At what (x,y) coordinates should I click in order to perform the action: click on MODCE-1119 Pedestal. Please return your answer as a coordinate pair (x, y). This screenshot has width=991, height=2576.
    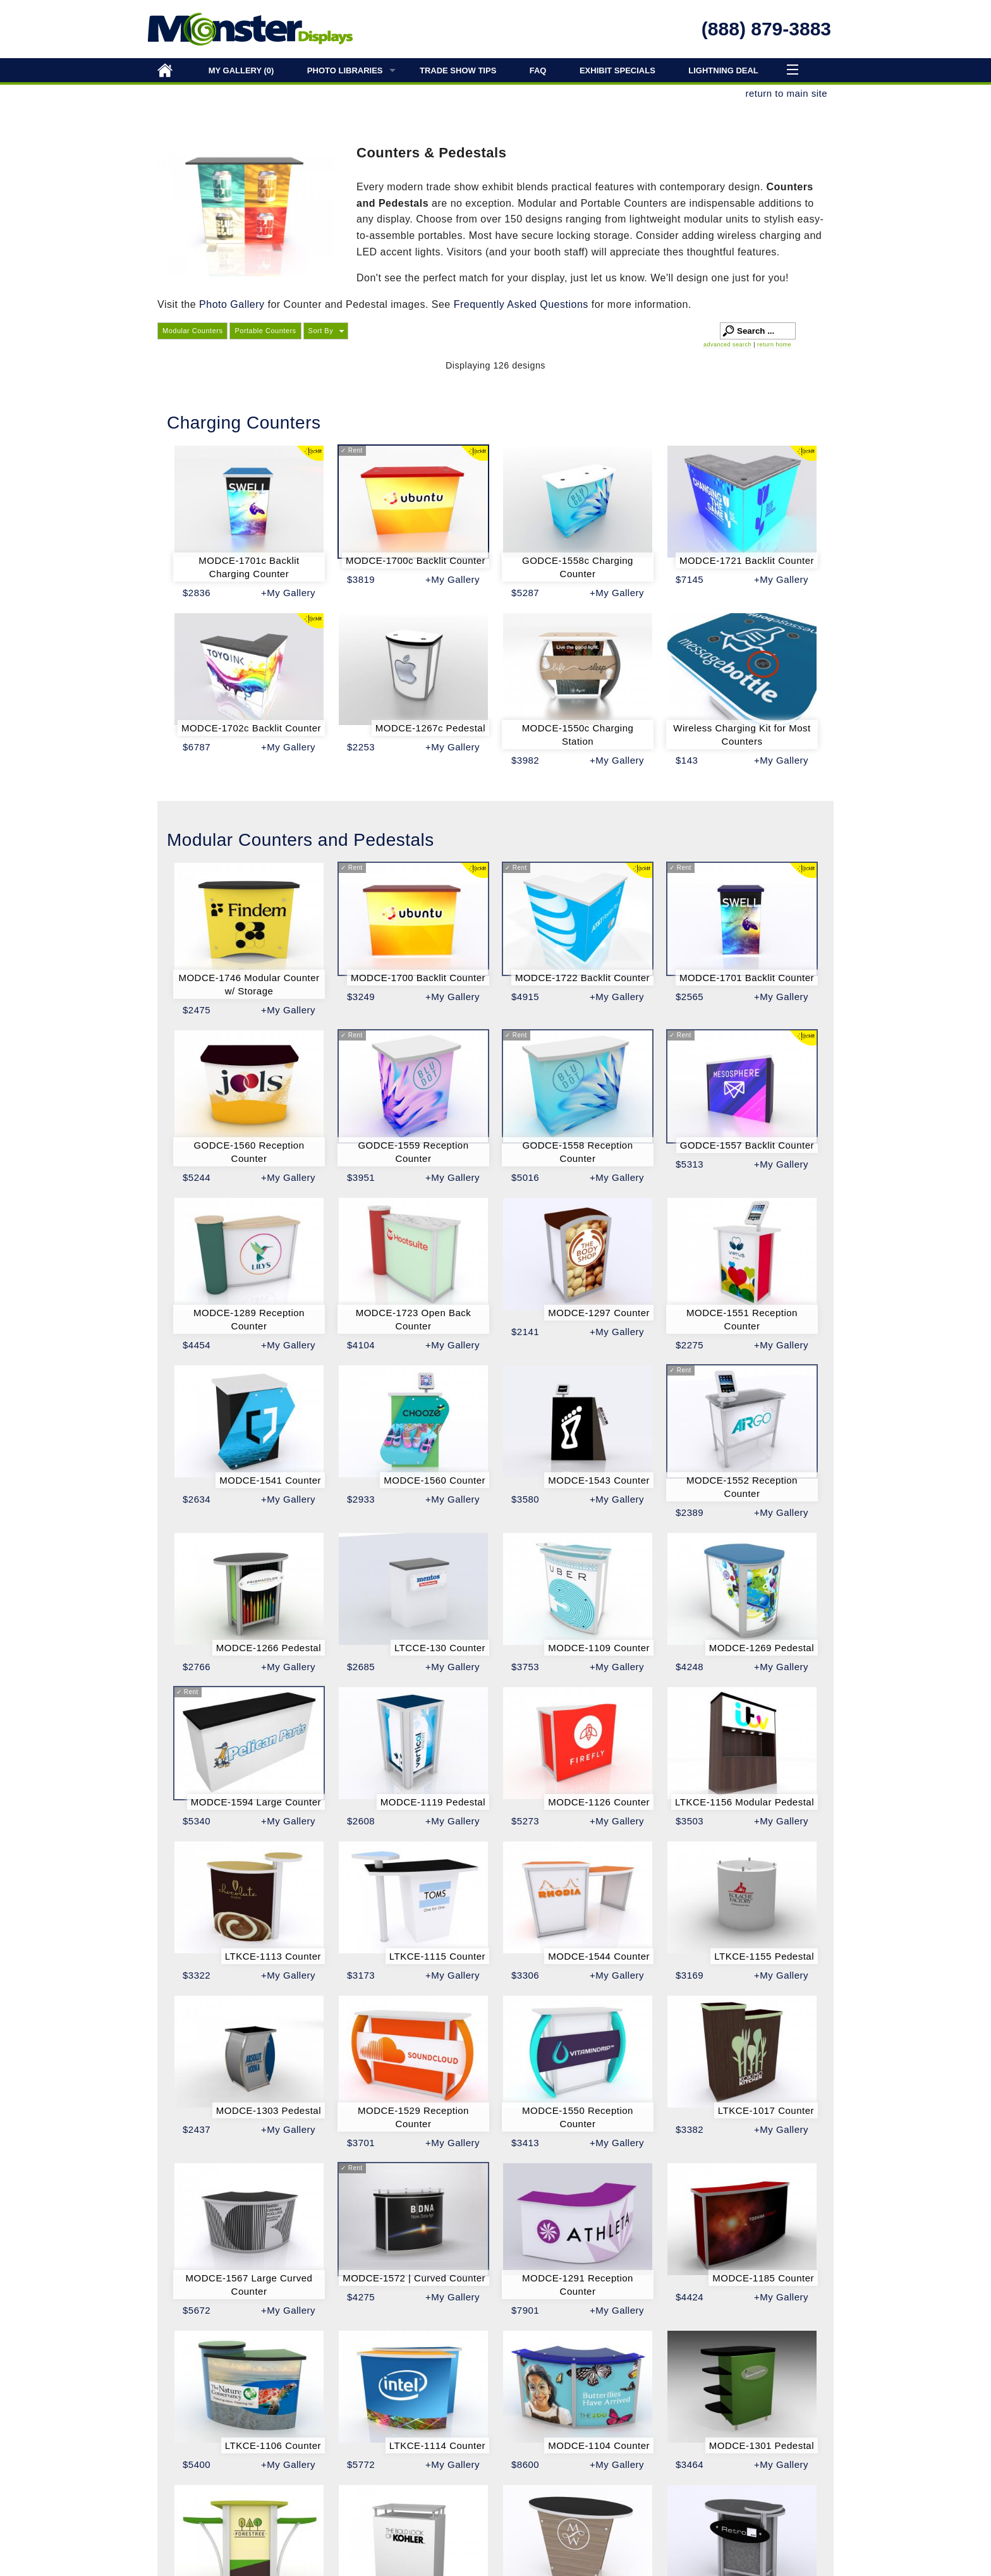
    Looking at the image, I should click on (432, 1802).